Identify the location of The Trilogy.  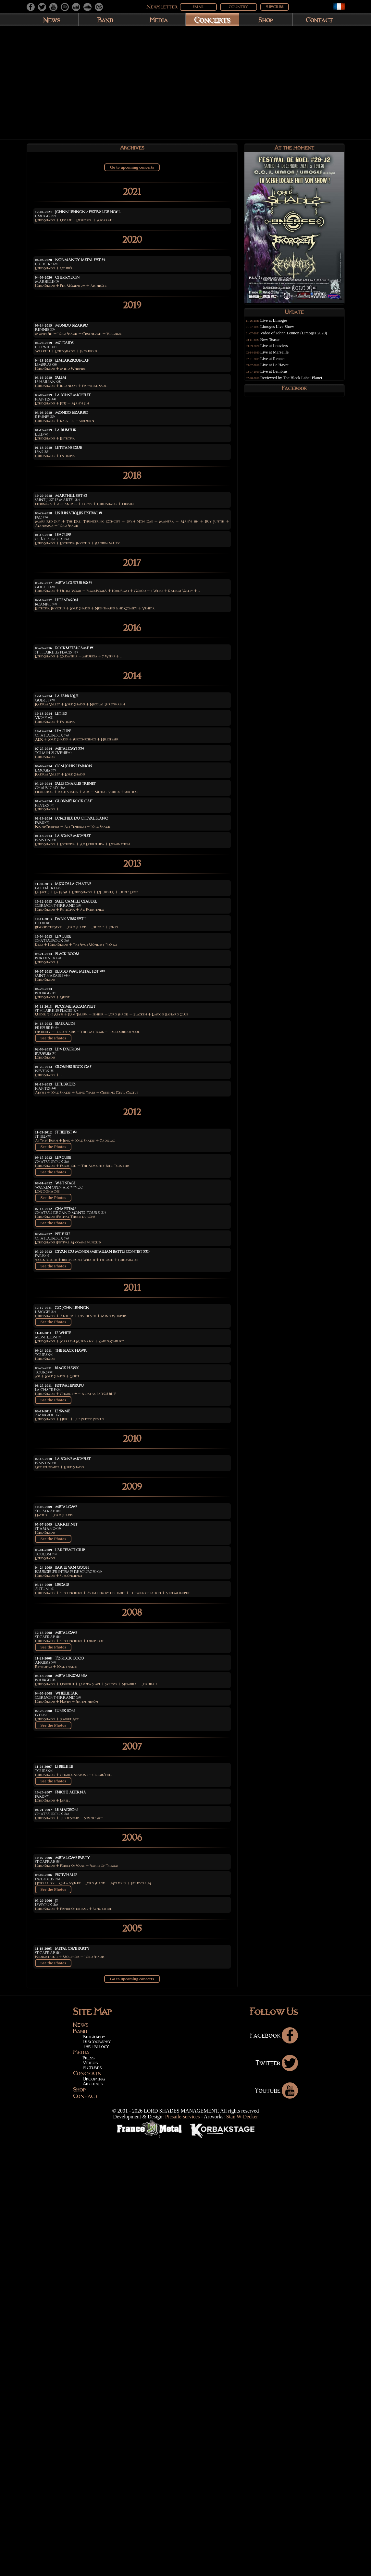
(96, 2483).